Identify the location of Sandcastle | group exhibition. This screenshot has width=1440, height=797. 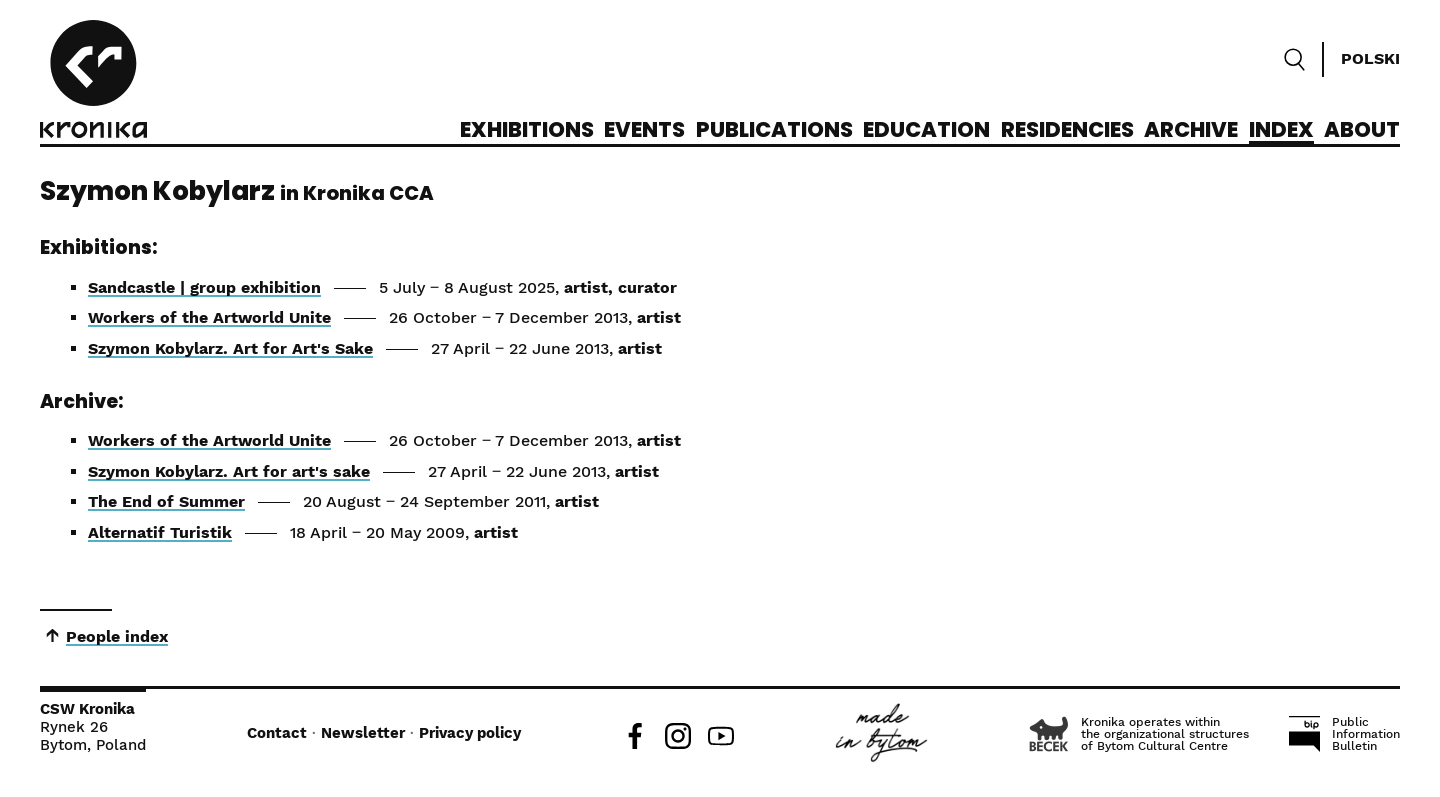
(204, 287).